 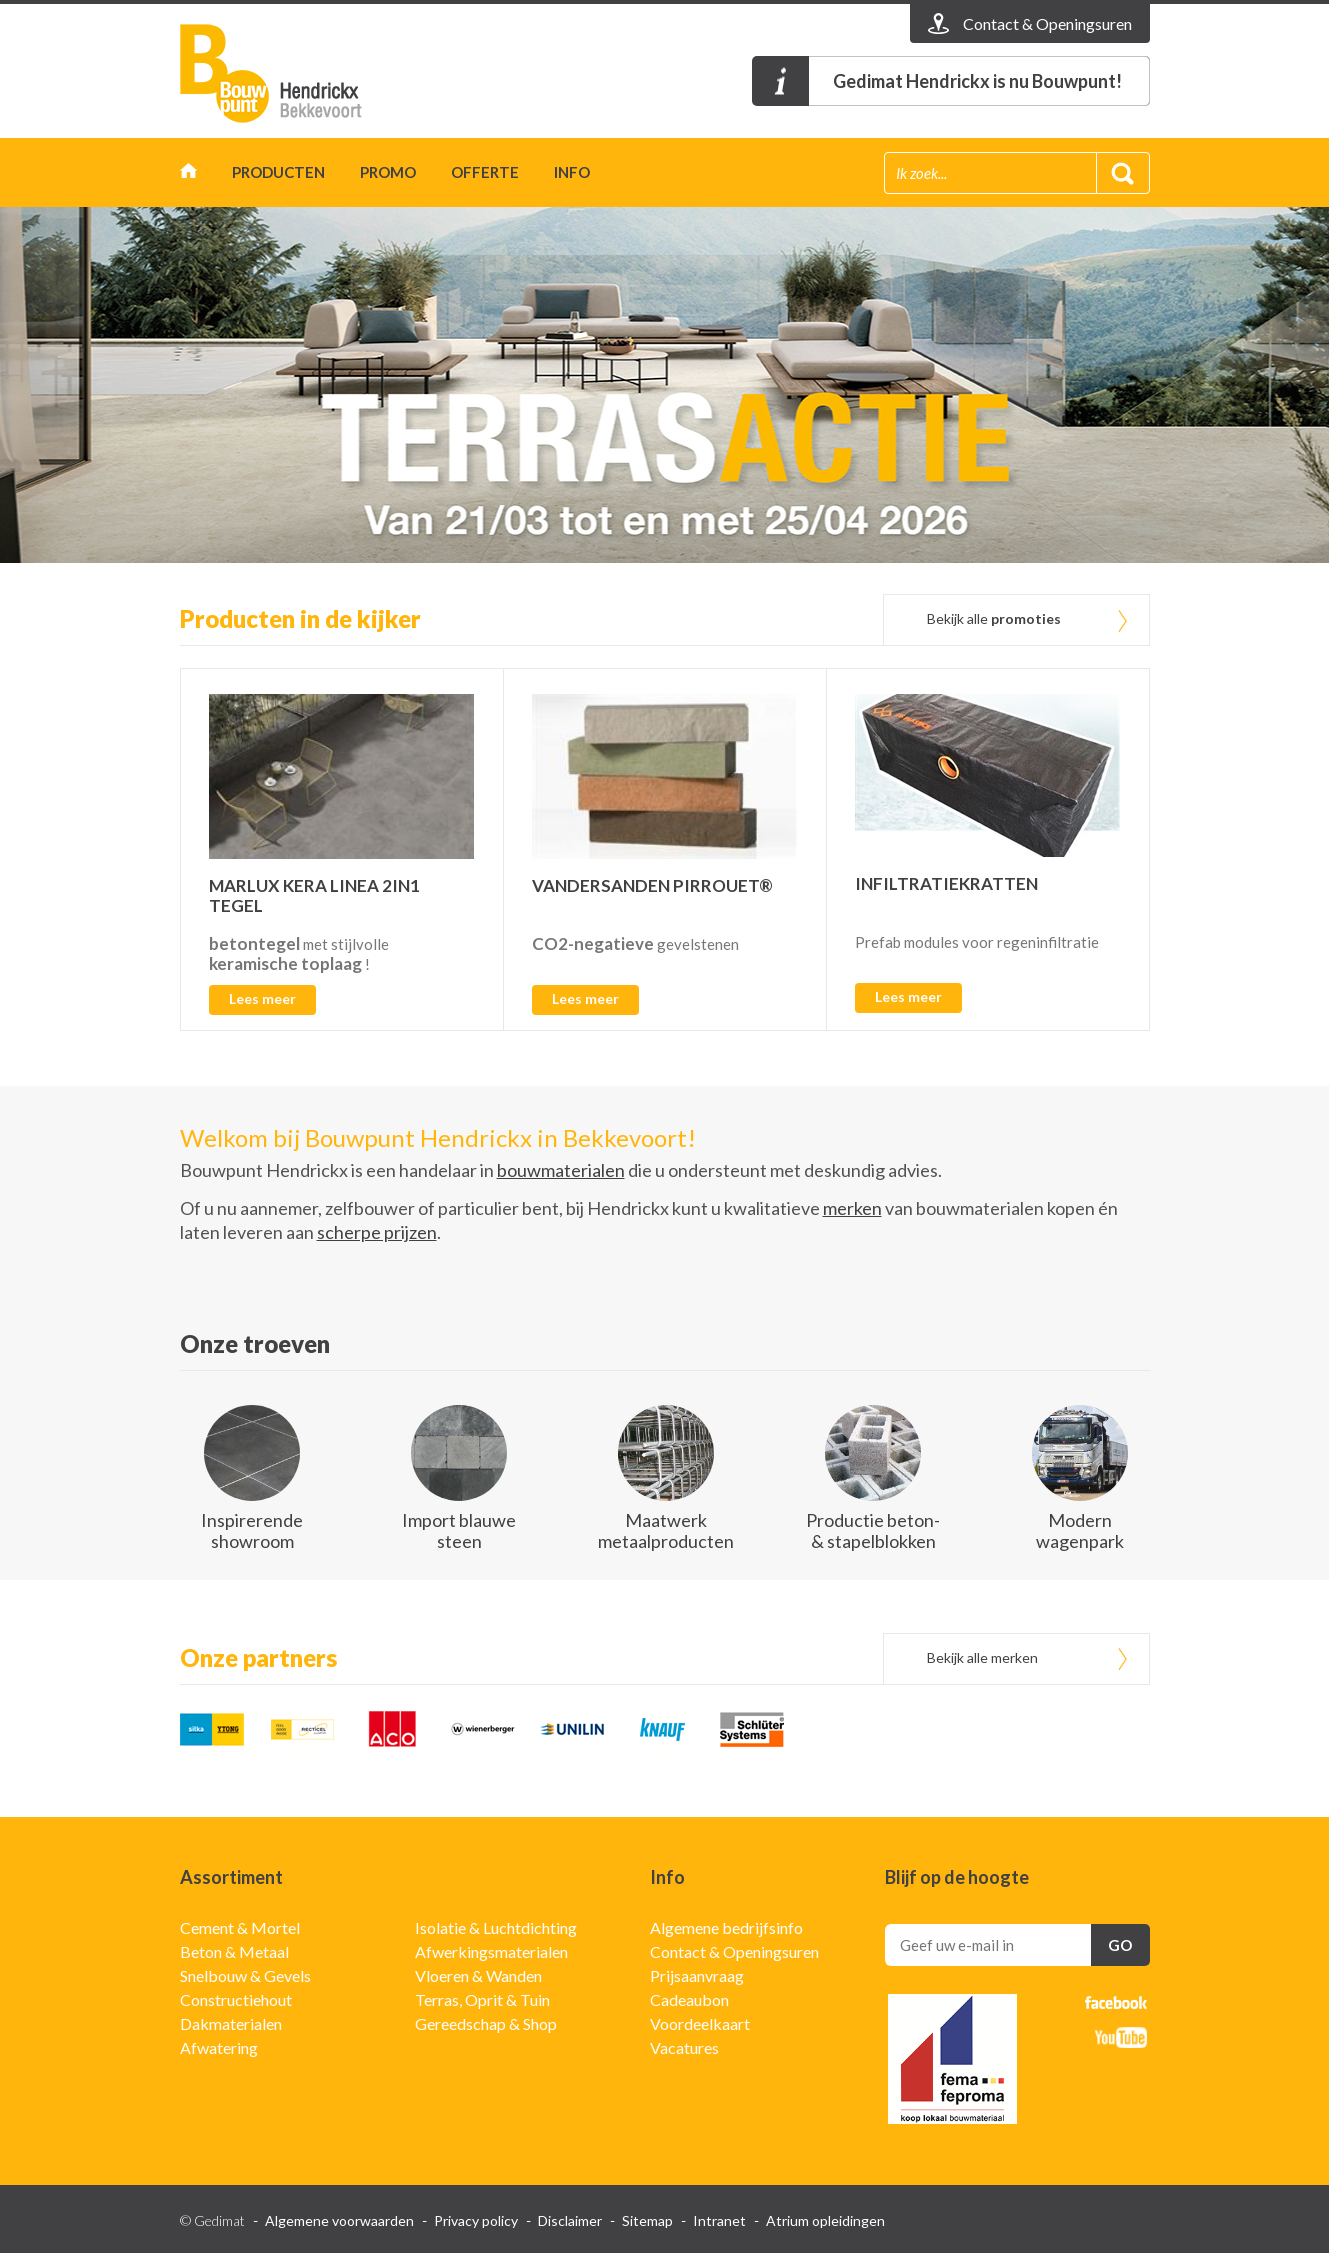 What do you see at coordinates (295, 73) in the screenshot?
I see `Gedimat` at bounding box center [295, 73].